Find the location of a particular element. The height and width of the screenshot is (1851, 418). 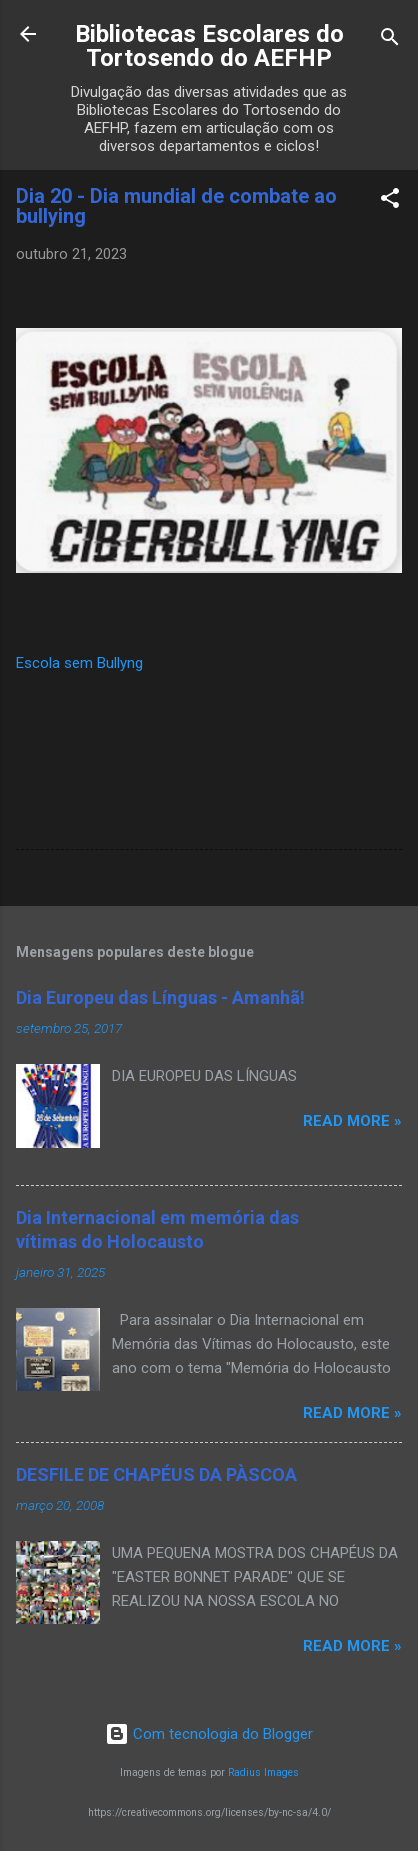

Escola sem Bullyng is located at coordinates (79, 663).